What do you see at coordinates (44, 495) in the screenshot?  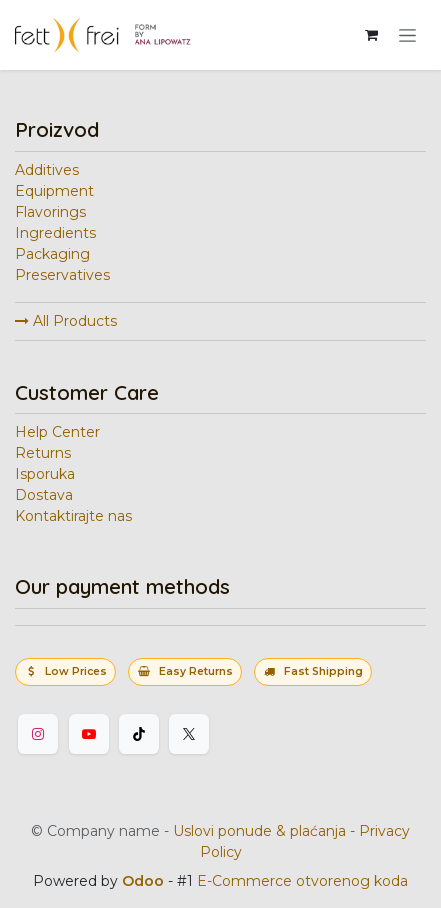 I see `Dostava` at bounding box center [44, 495].